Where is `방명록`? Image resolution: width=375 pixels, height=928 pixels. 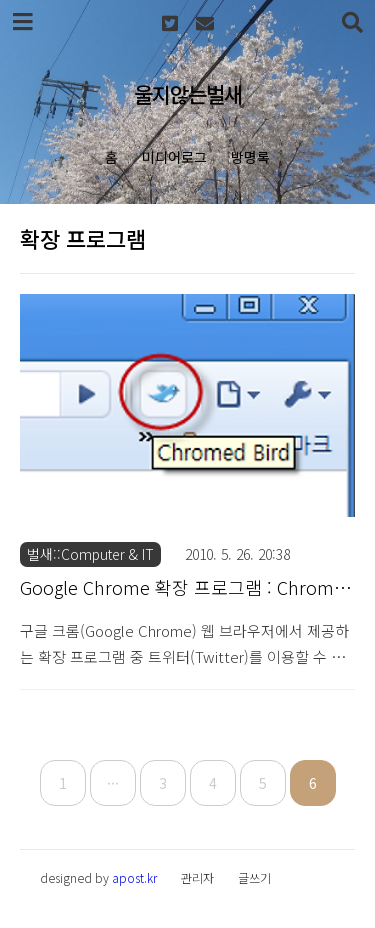 방명록 is located at coordinates (250, 157).